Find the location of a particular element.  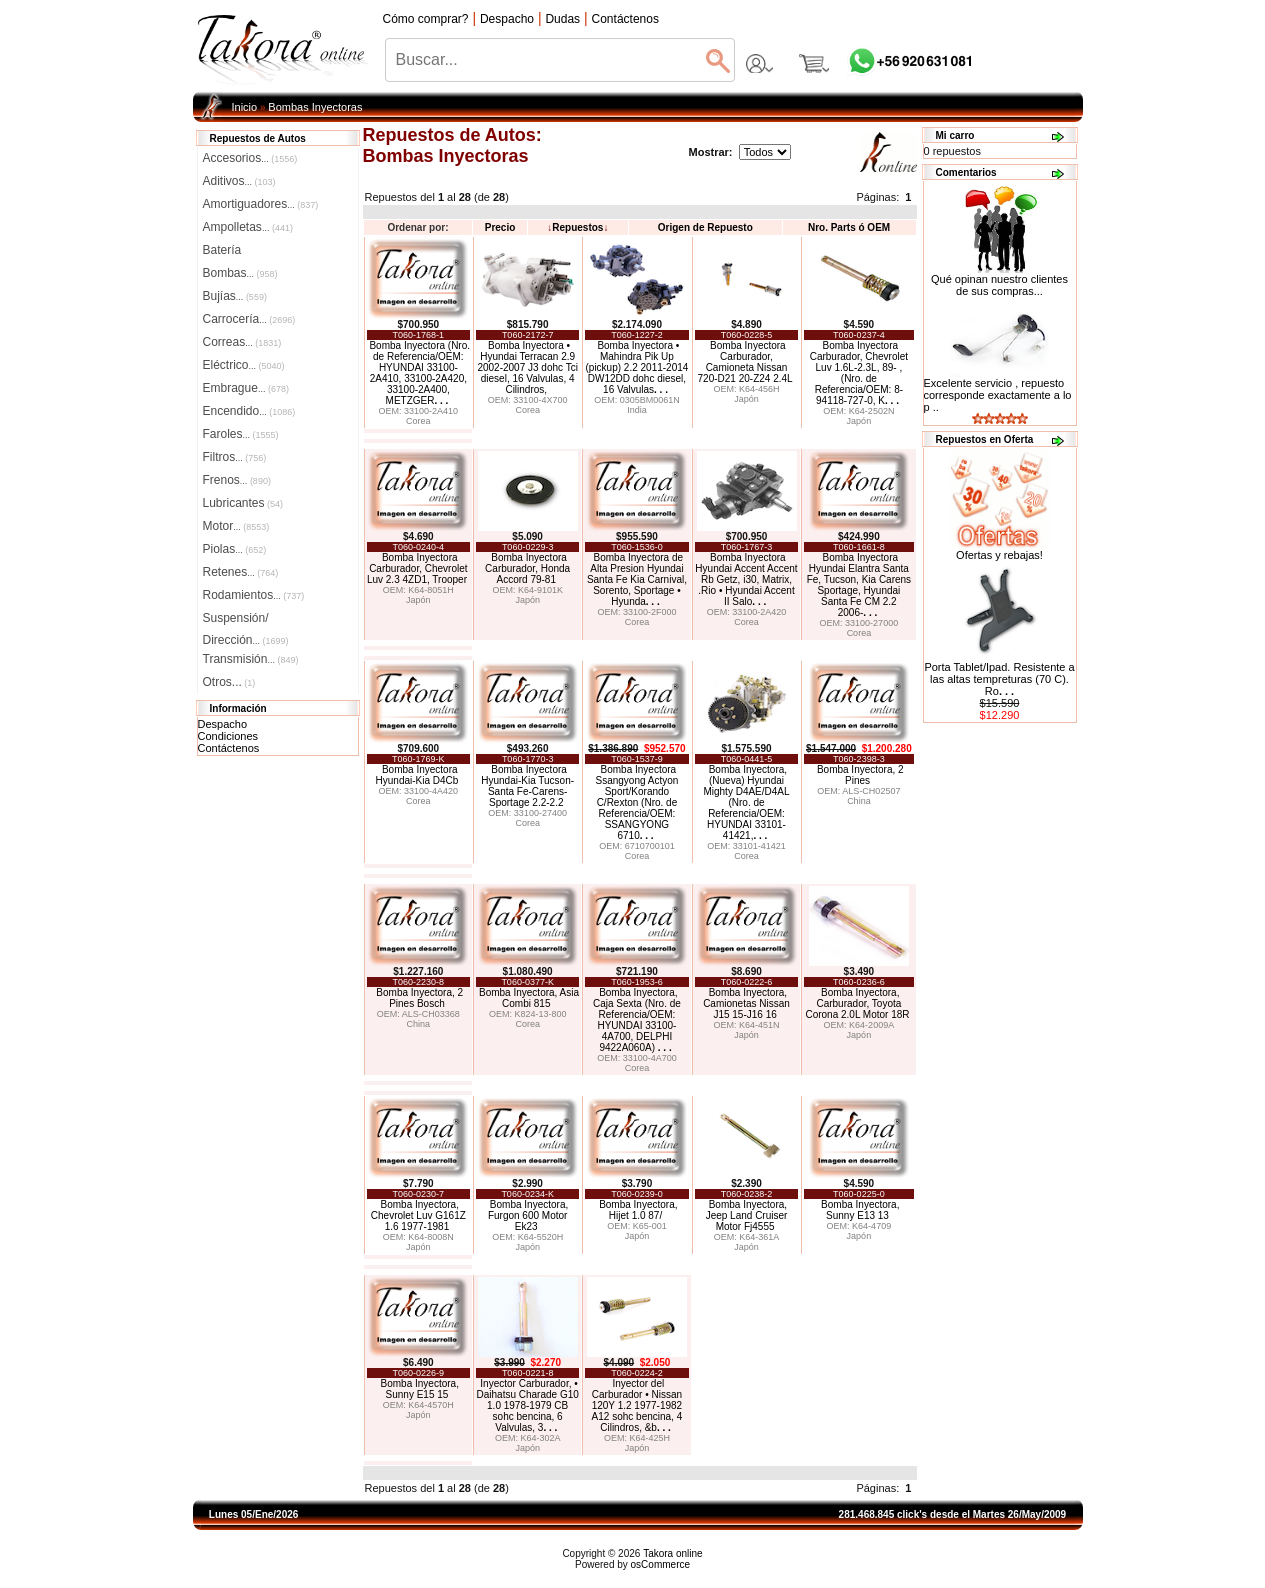

Bomba Inyectora, Furgon 600 Motor Ek23 is located at coordinates (528, 1215).